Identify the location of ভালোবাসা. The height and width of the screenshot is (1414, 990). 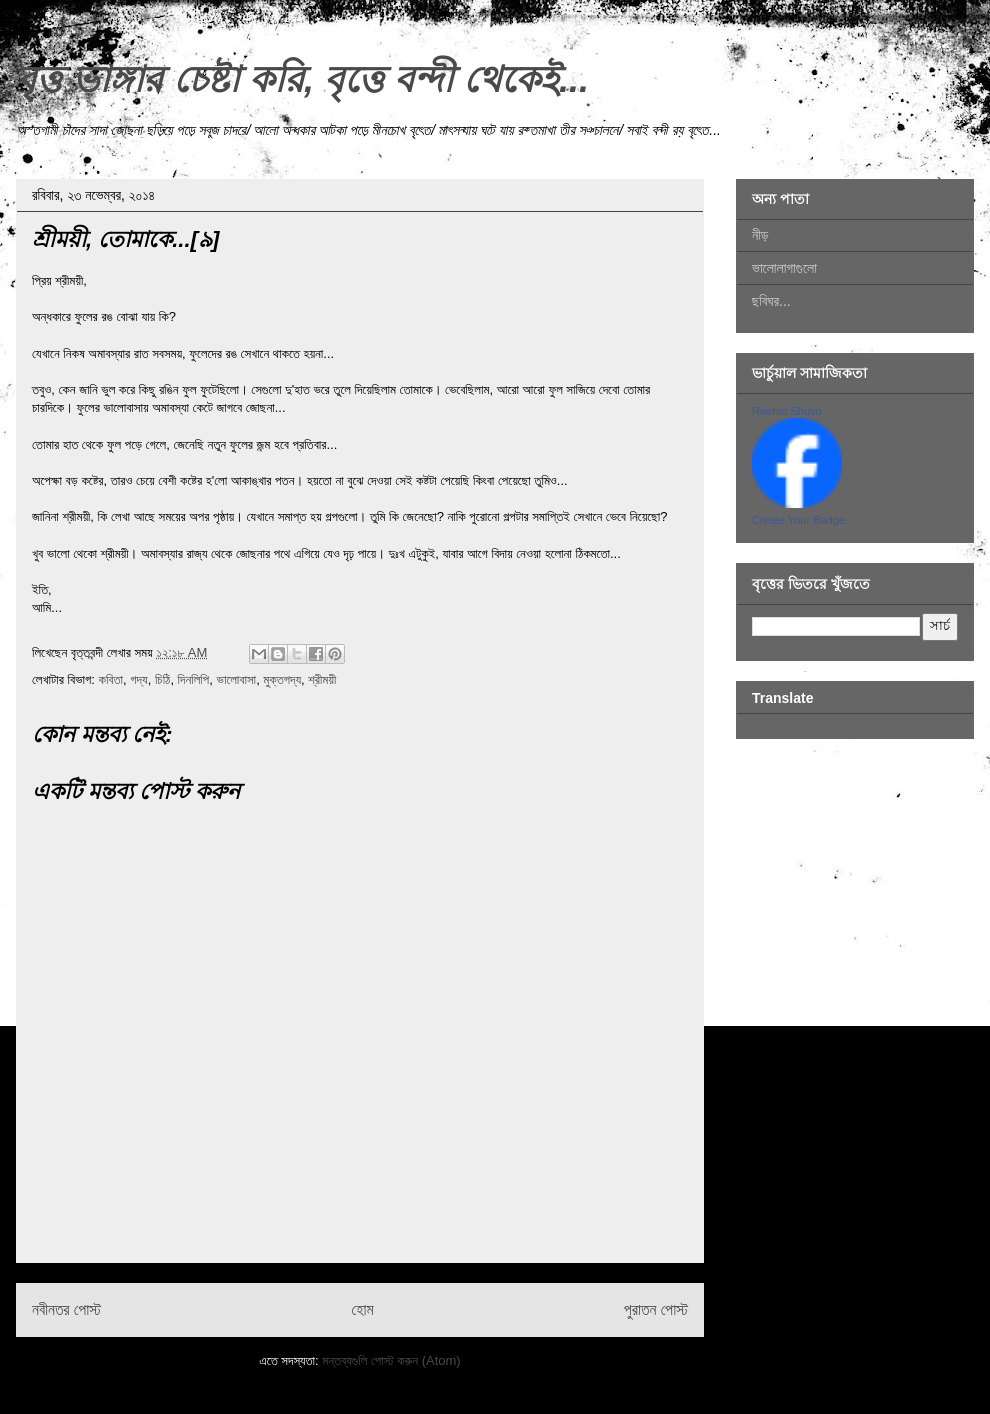
(237, 679).